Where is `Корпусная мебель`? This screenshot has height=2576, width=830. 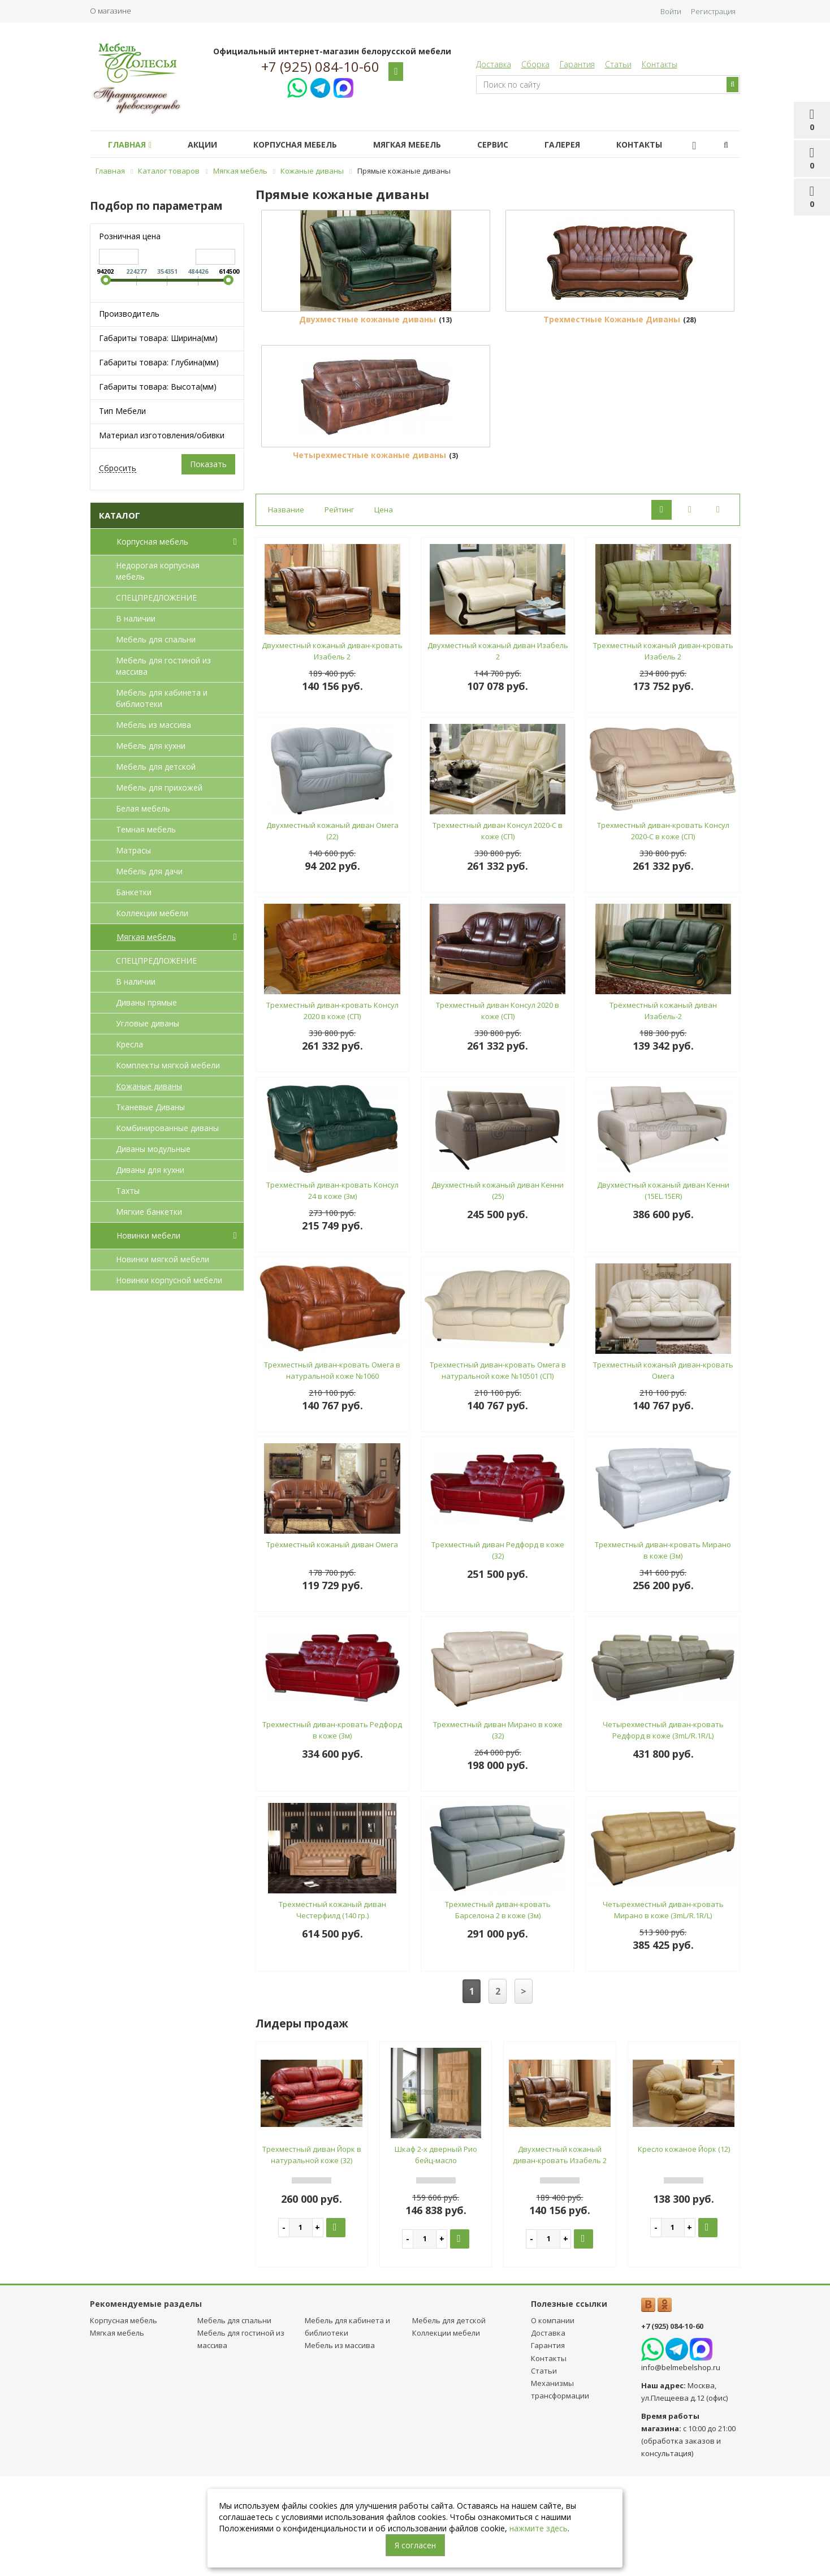
Корпусная мебель is located at coordinates (306, 144).